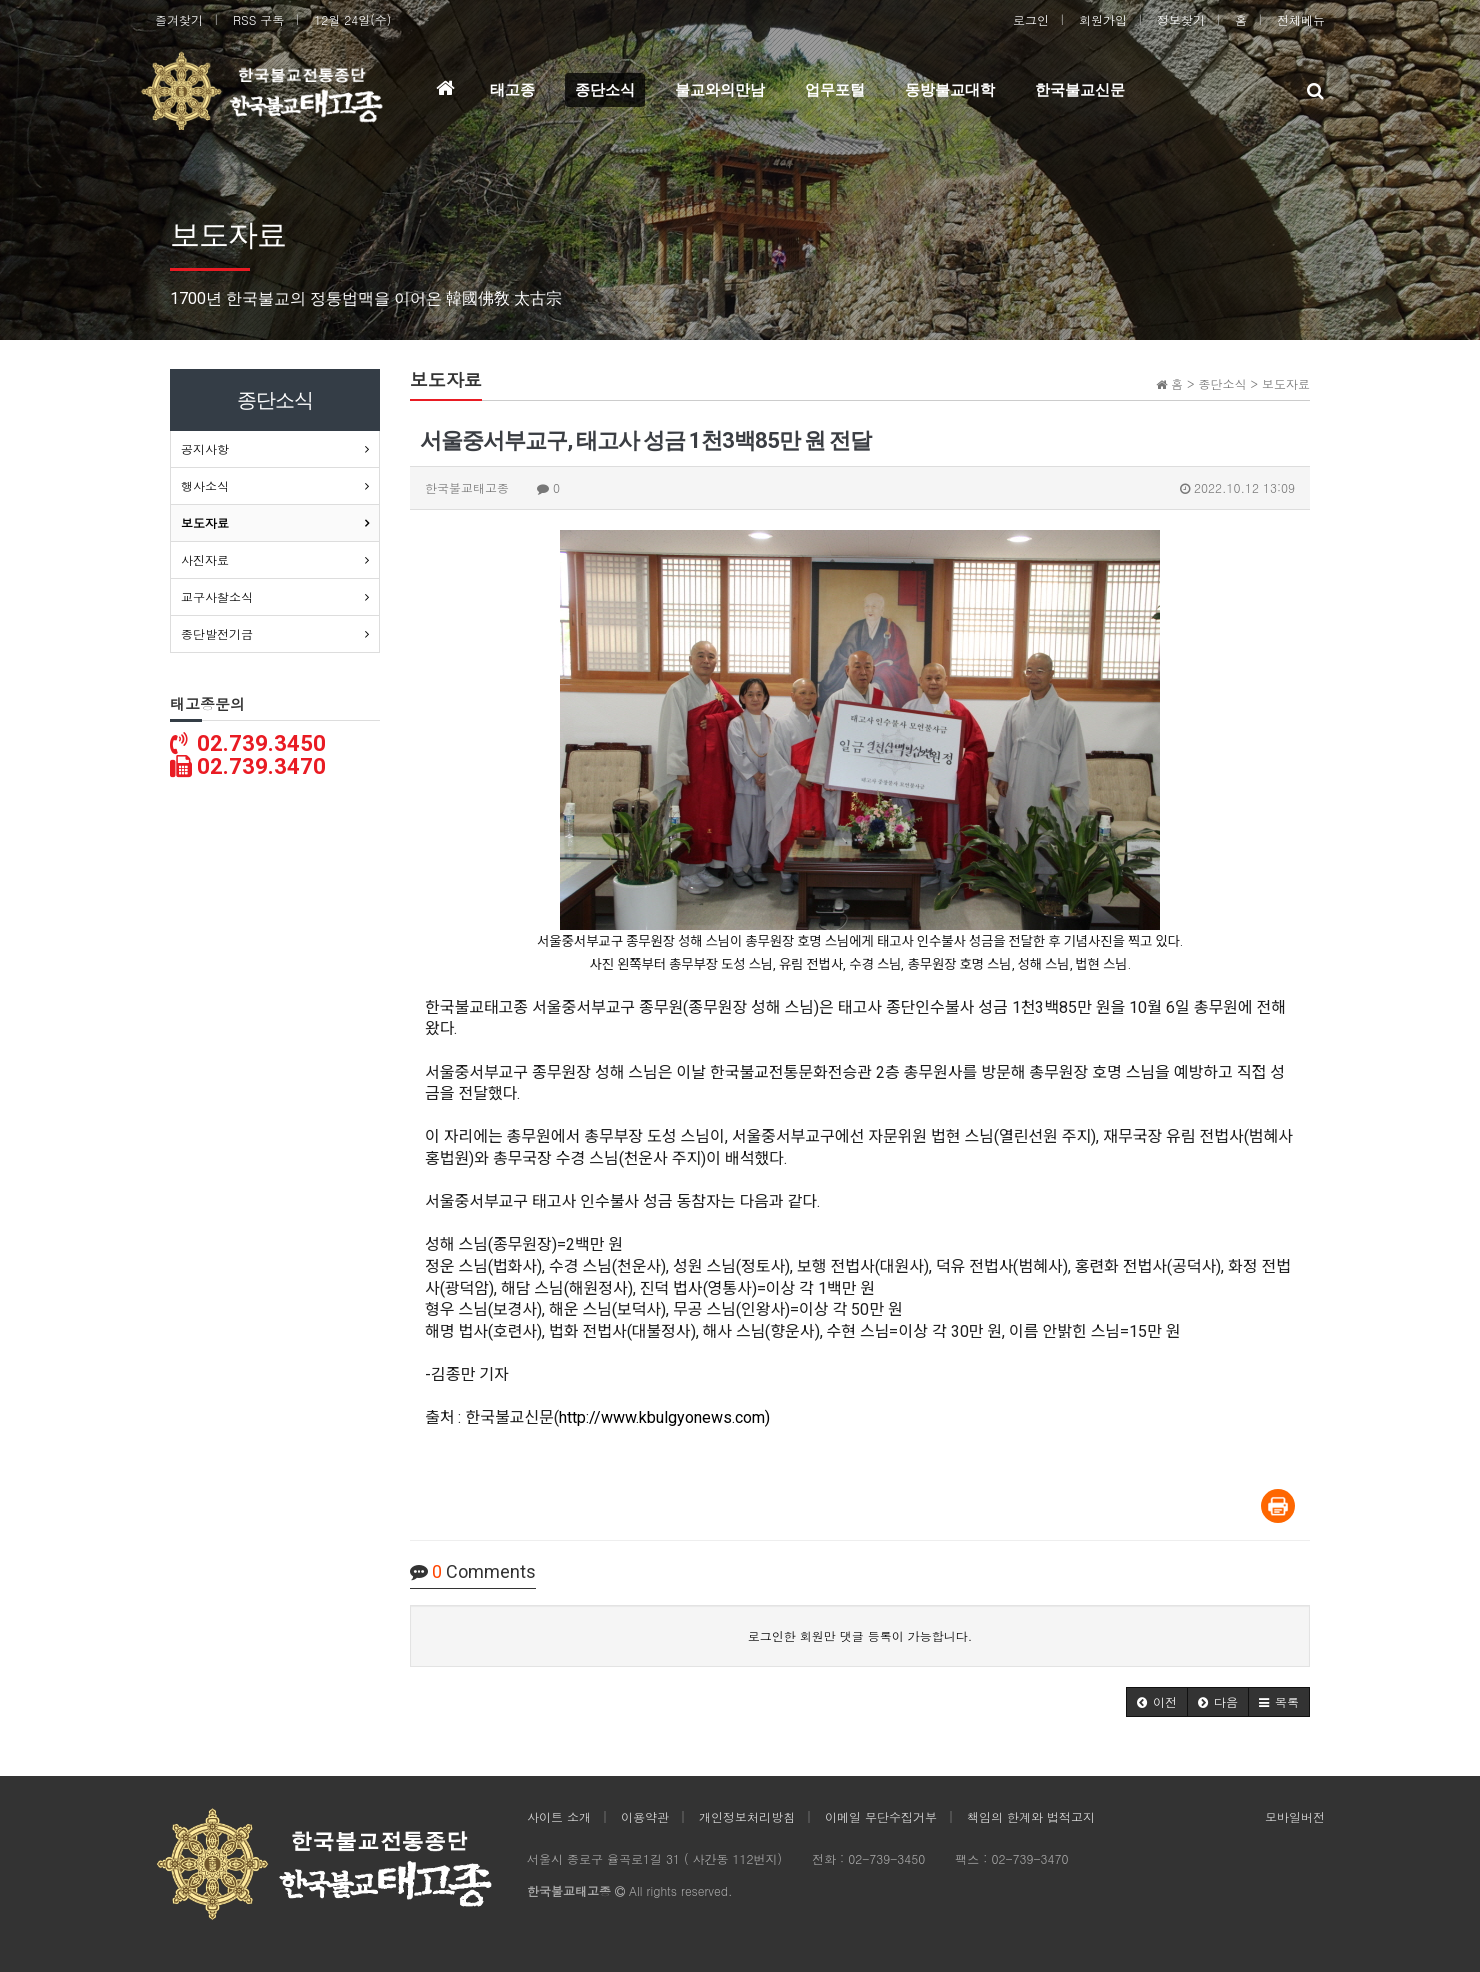 The image size is (1480, 1972). What do you see at coordinates (1103, 19) in the screenshot?
I see `회원가입` at bounding box center [1103, 19].